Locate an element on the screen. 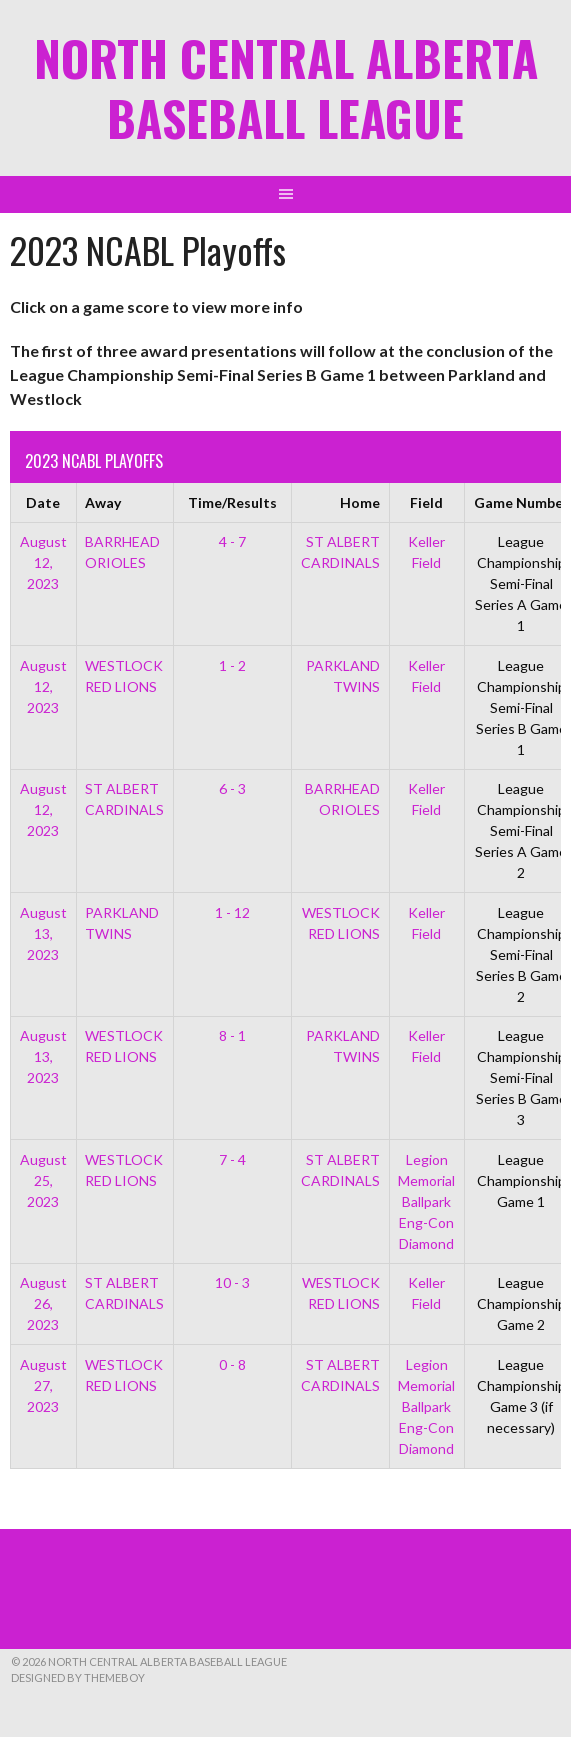 The width and height of the screenshot is (571, 1737). Away is located at coordinates (103, 502).